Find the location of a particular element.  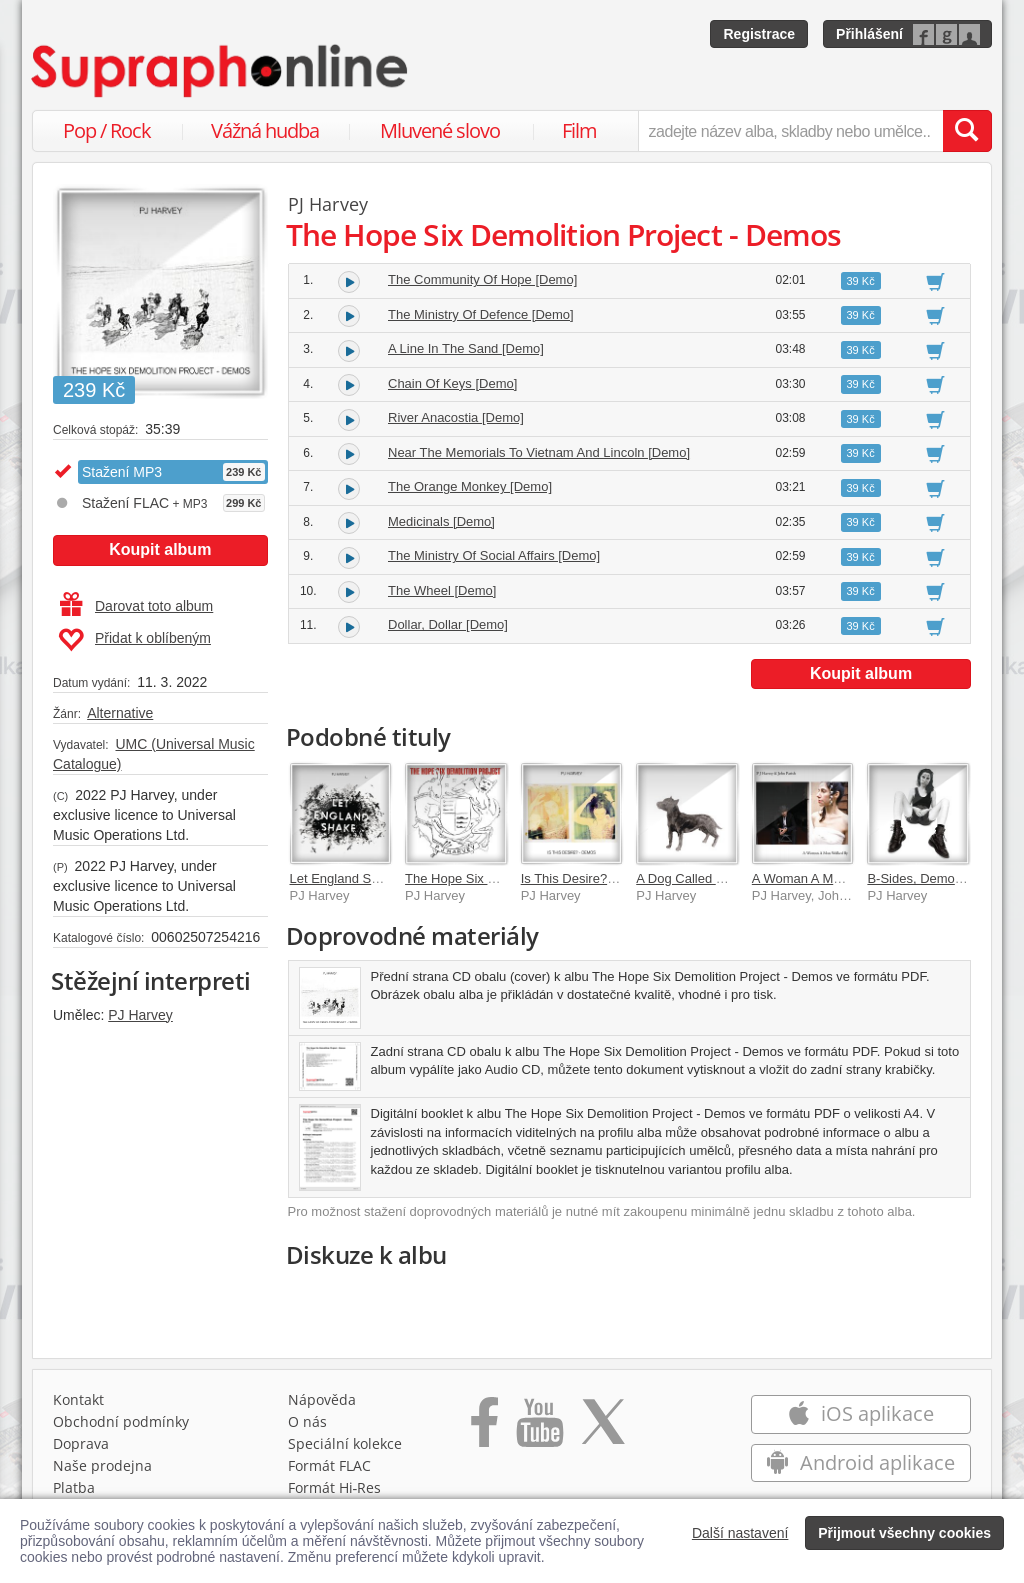

Doprava is located at coordinates (81, 1448).